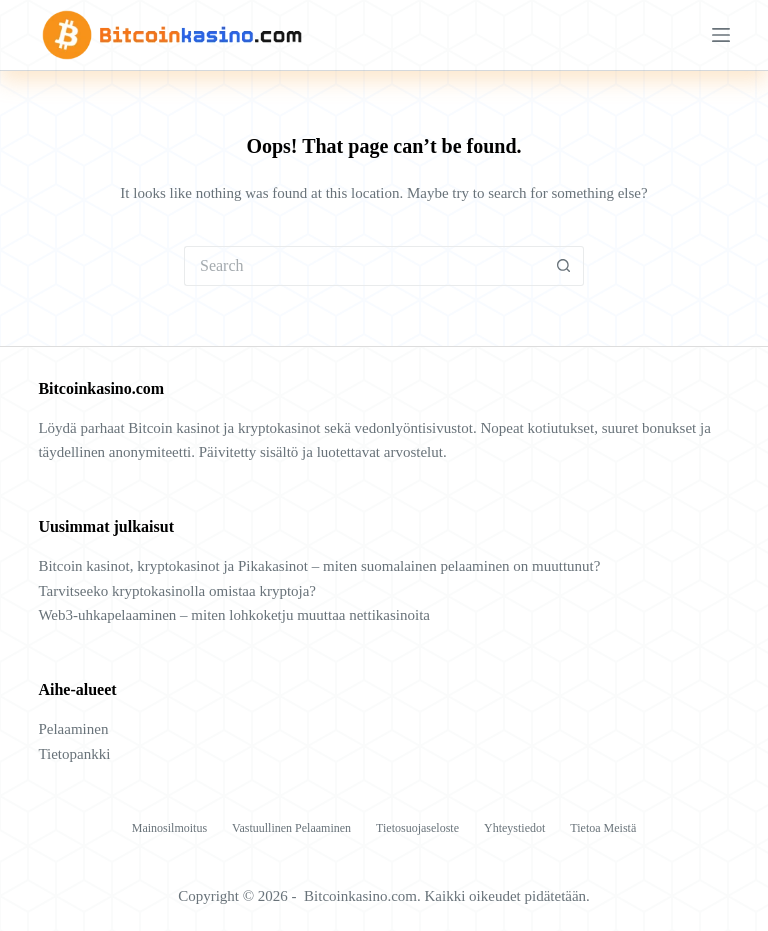 The image size is (768, 931). What do you see at coordinates (169, 828) in the screenshot?
I see `Mainosilmoitus` at bounding box center [169, 828].